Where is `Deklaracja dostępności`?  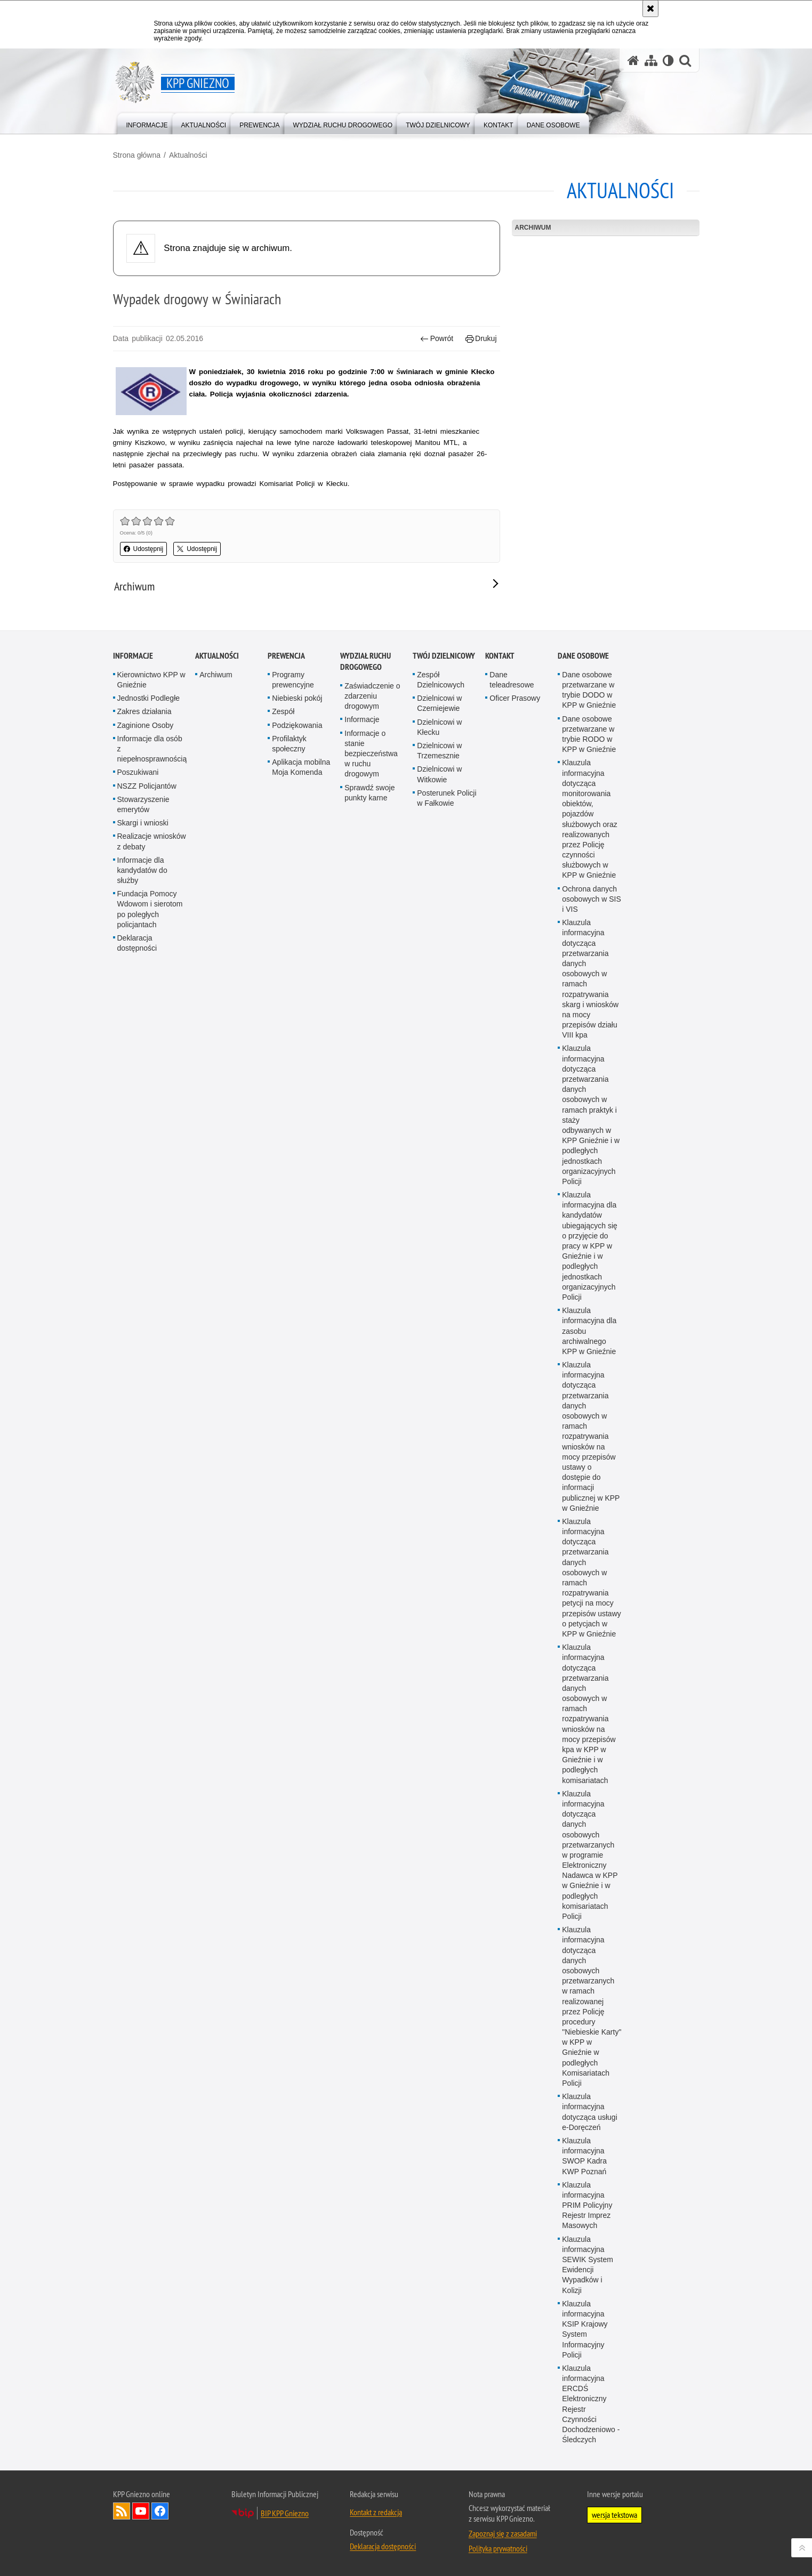 Deklaracja dostępności is located at coordinates (137, 1525).